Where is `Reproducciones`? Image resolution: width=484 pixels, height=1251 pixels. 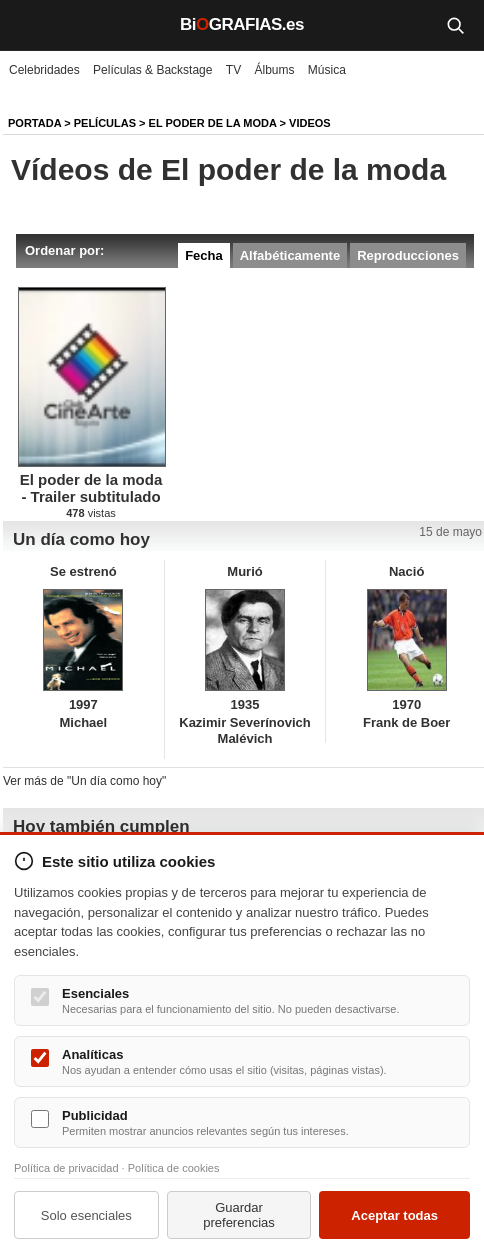
Reproducciones is located at coordinates (408, 255).